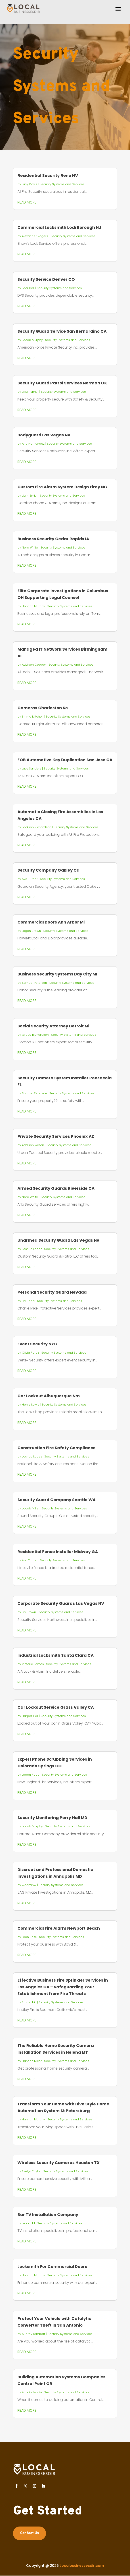  What do you see at coordinates (47, 175) in the screenshot?
I see `Residential Security Reno NV` at bounding box center [47, 175].